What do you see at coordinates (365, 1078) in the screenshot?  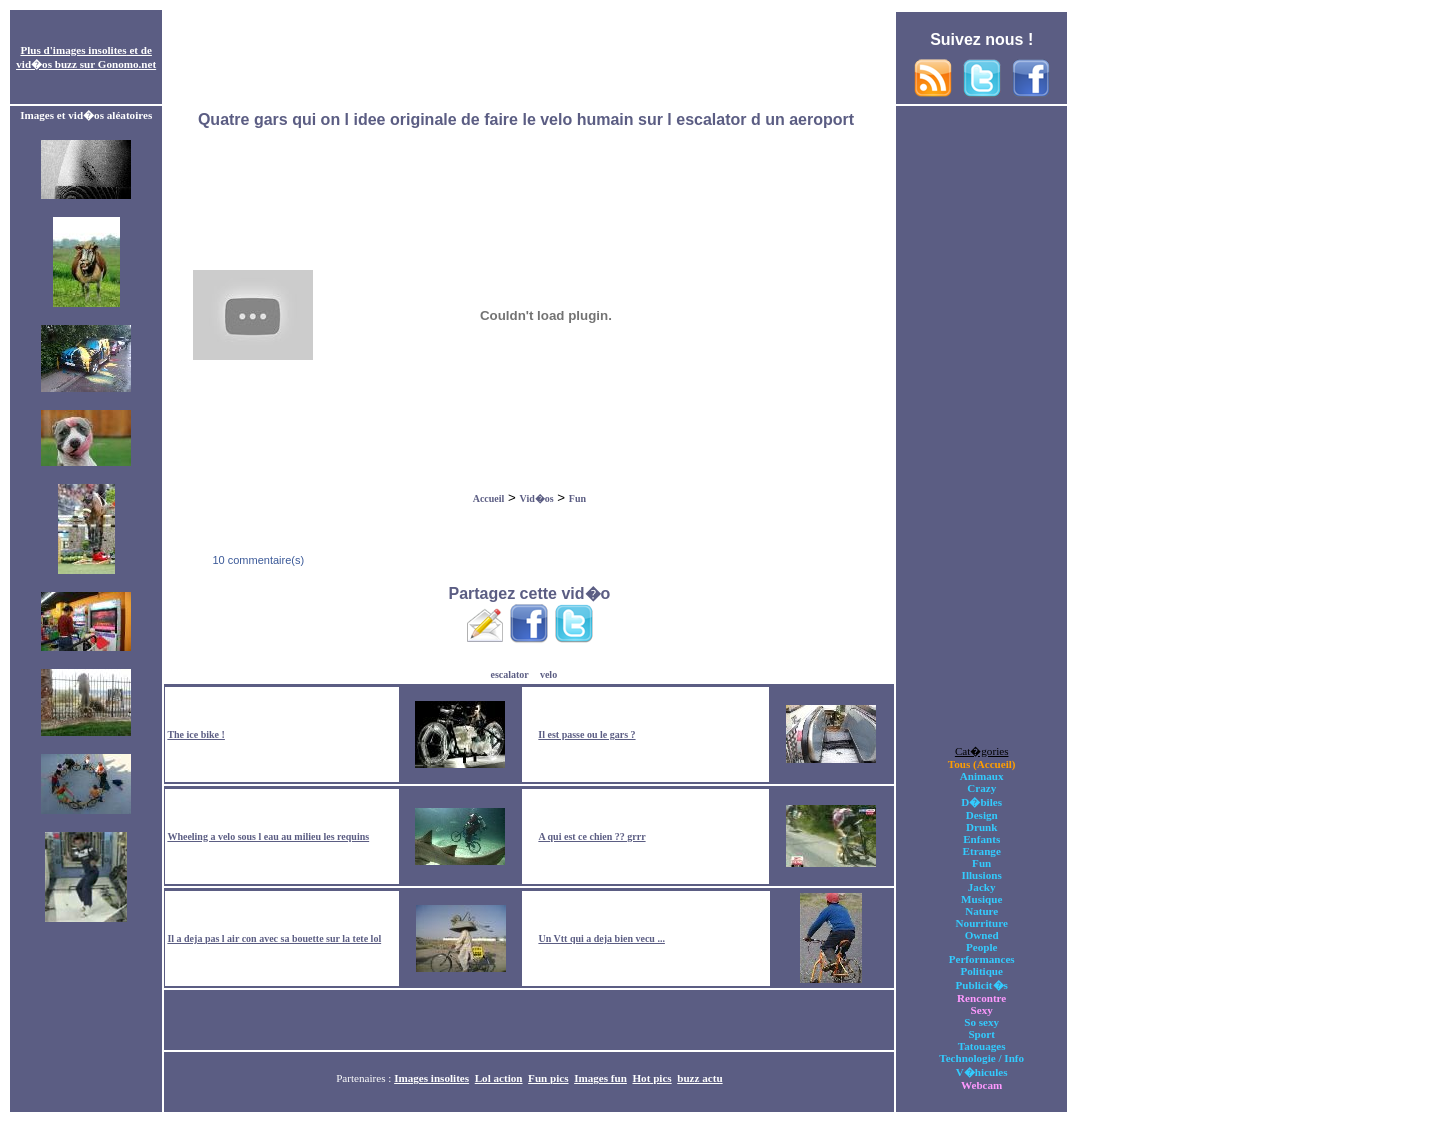 I see `Partenaires :` at bounding box center [365, 1078].